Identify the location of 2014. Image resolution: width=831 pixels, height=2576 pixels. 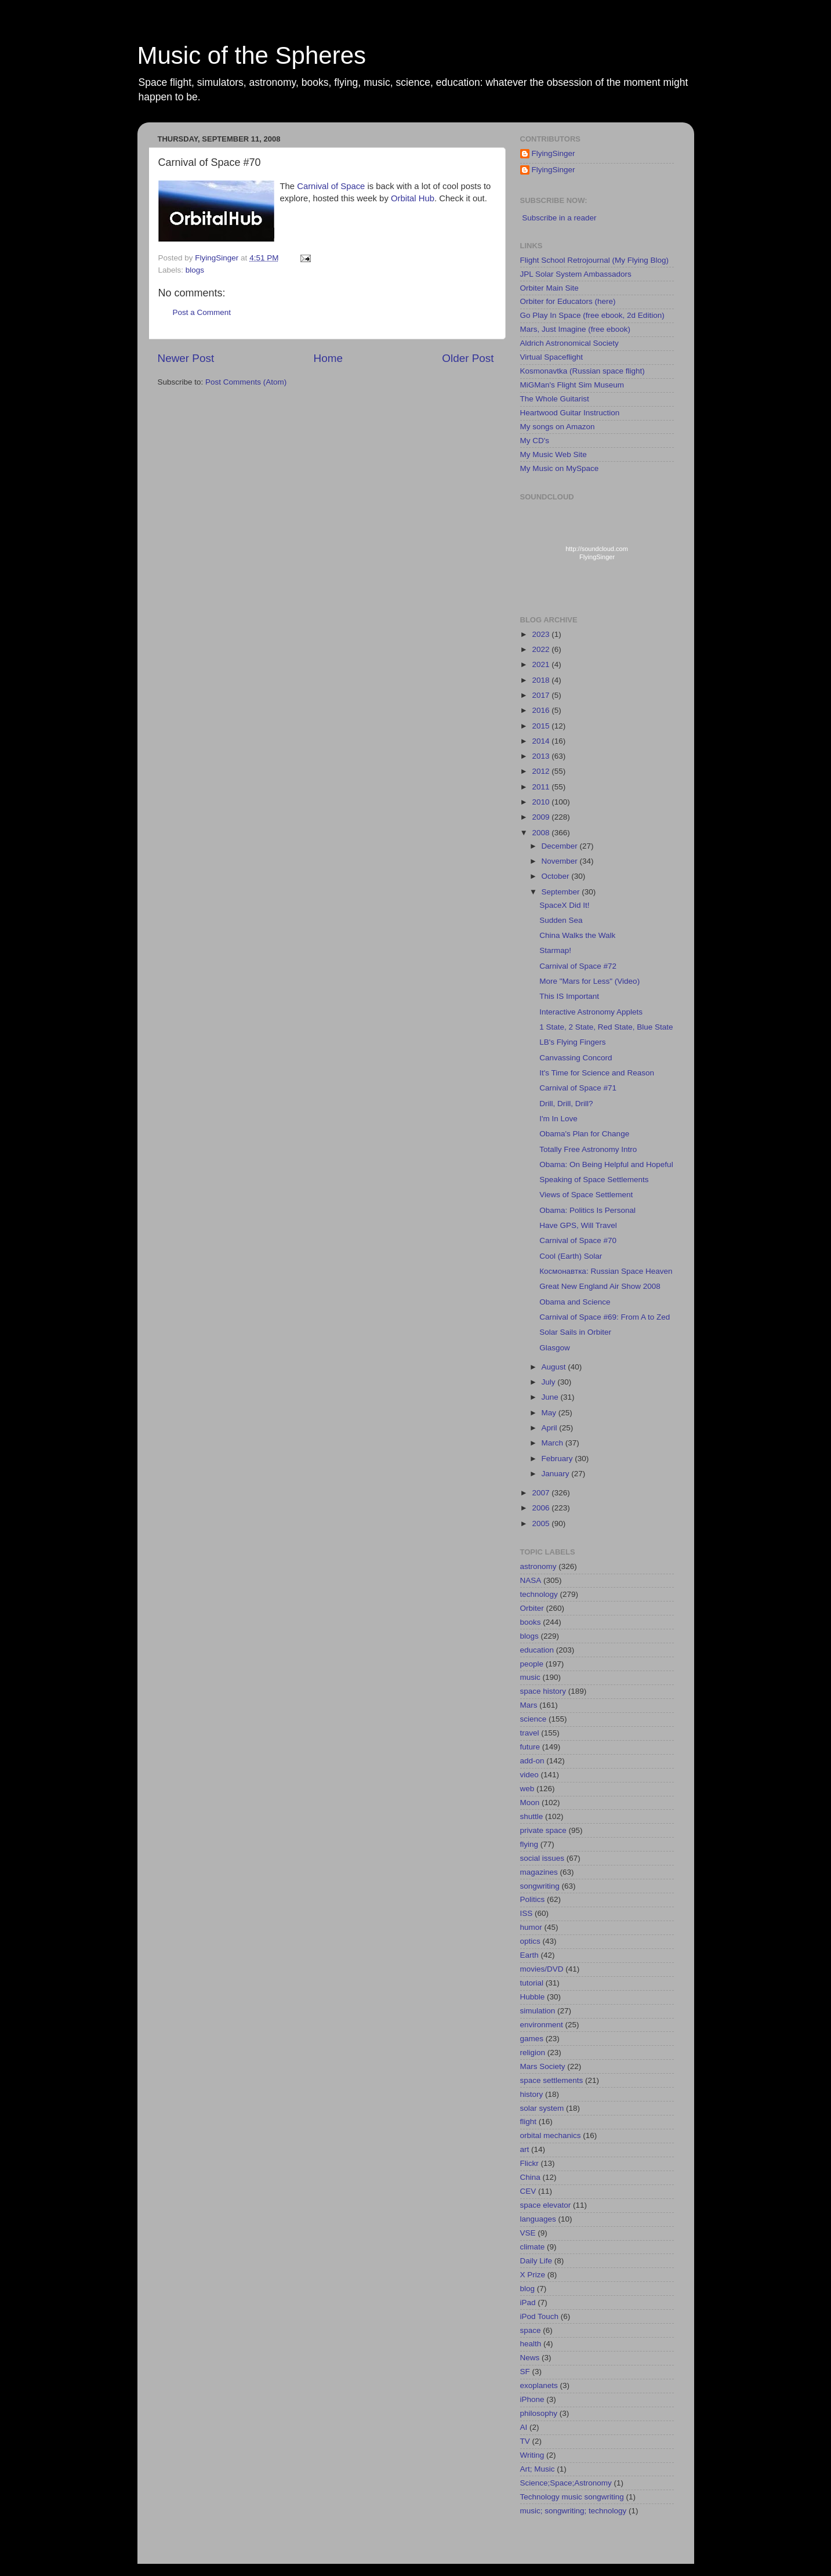
(541, 741).